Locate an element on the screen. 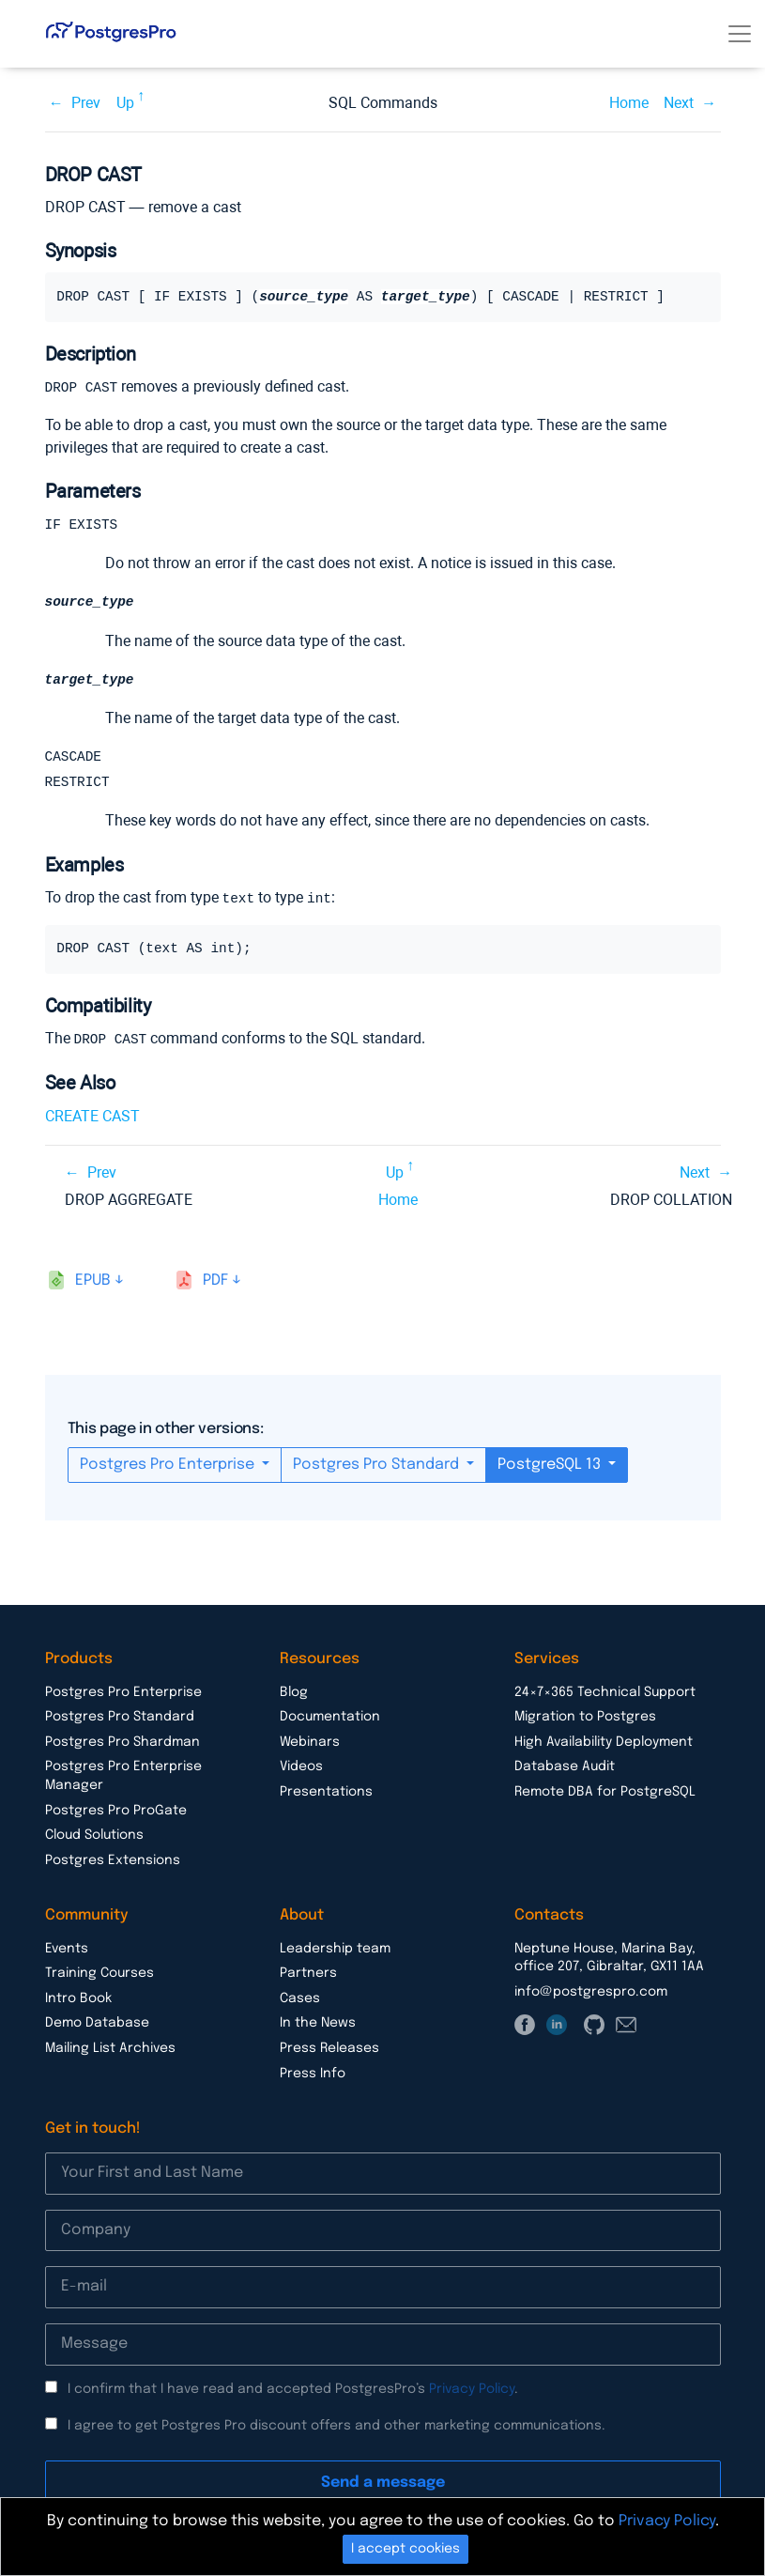 The height and width of the screenshot is (2576, 765). PostgreSQL 13 is located at coordinates (550, 1466).